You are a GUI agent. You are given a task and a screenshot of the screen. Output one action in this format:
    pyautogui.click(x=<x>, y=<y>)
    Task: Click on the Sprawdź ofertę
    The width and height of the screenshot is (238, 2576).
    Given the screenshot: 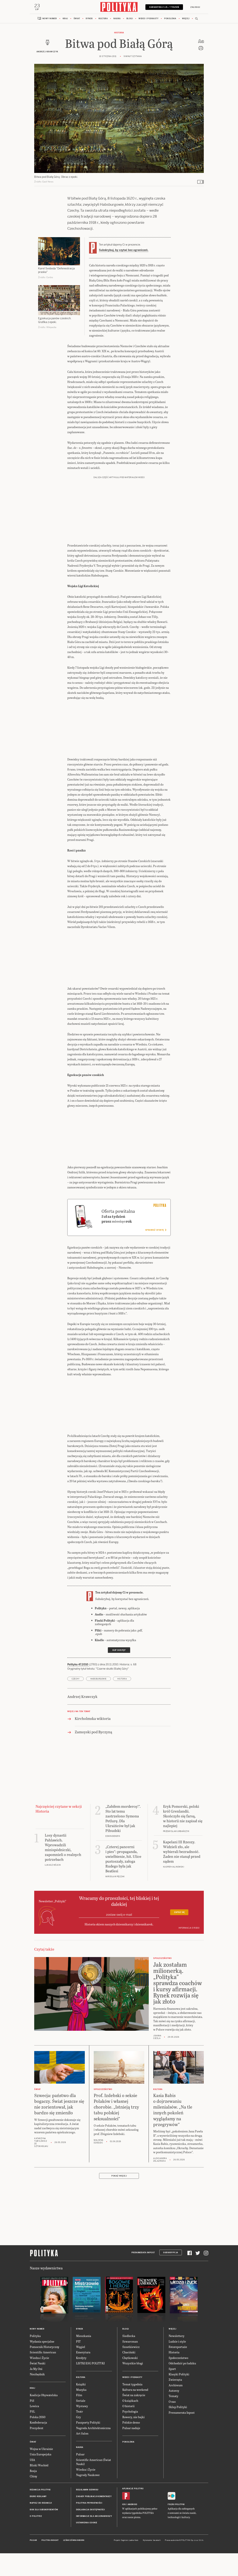 What is the action you would take?
    pyautogui.click(x=155, y=1253)
    